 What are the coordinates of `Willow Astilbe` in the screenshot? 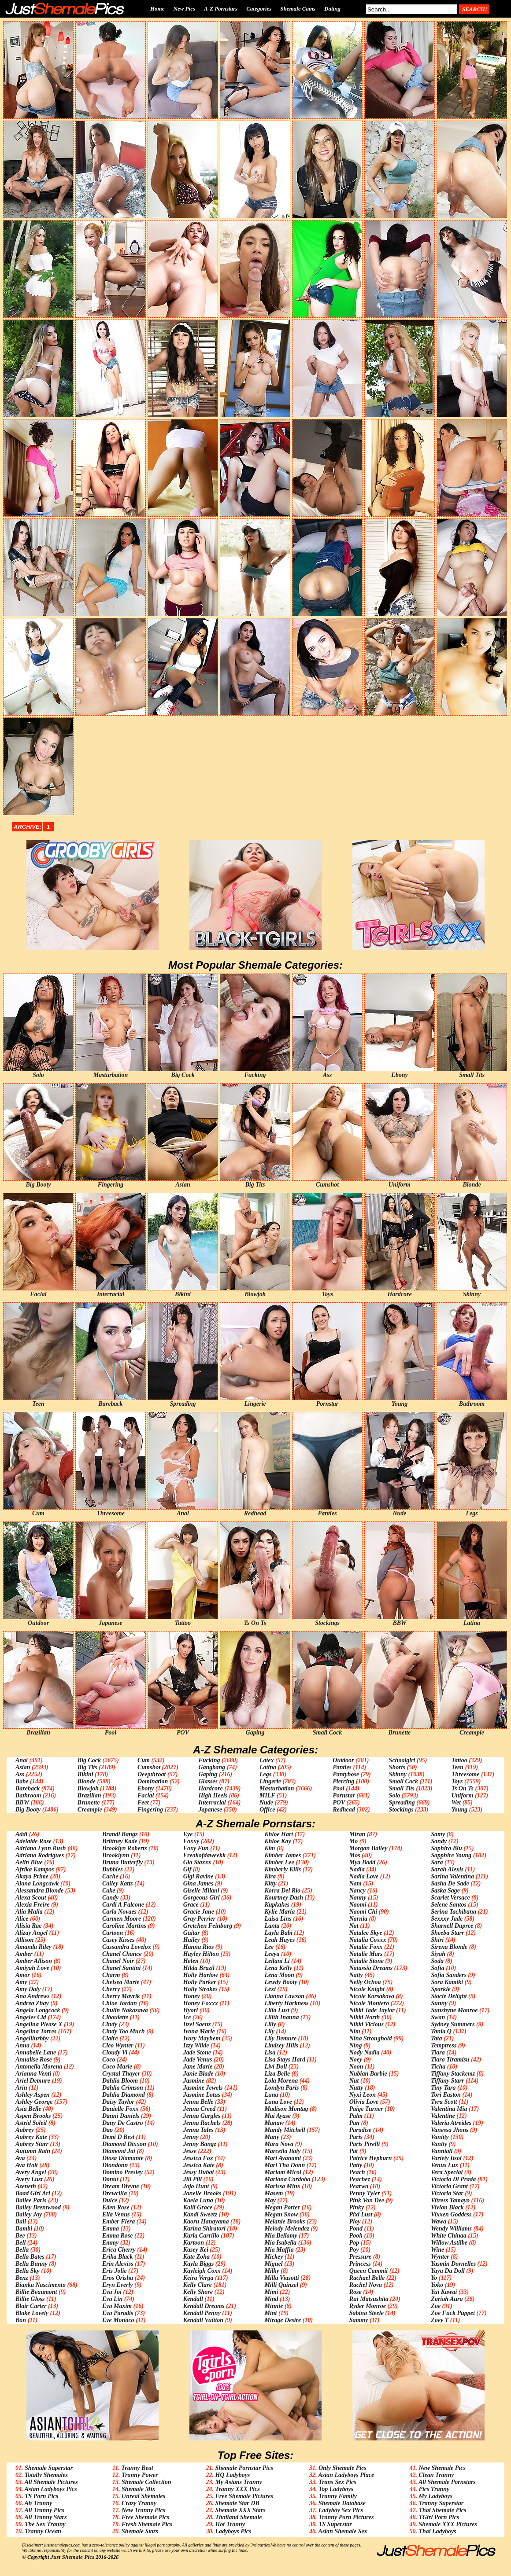 It's located at (449, 2242).